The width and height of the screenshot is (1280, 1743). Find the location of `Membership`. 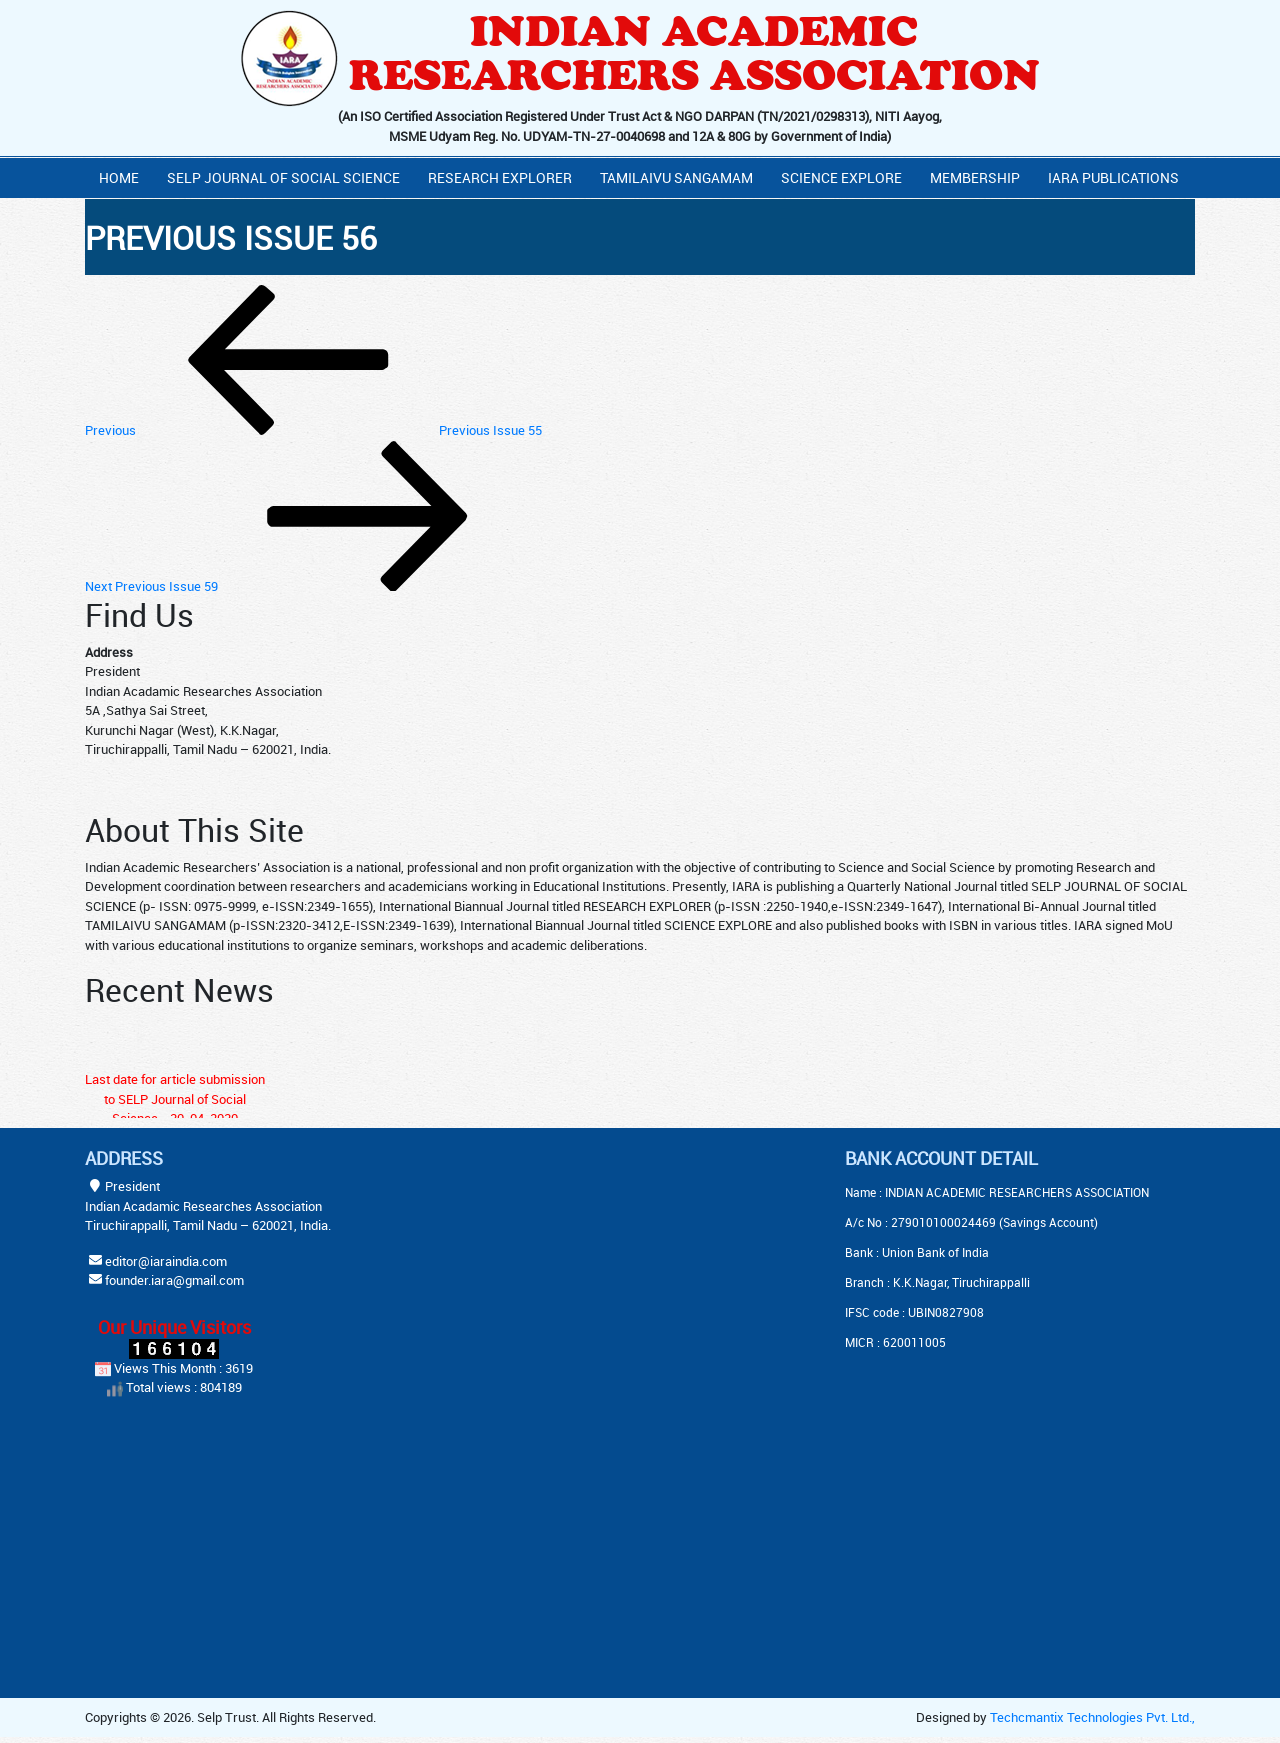

Membership is located at coordinates (975, 177).